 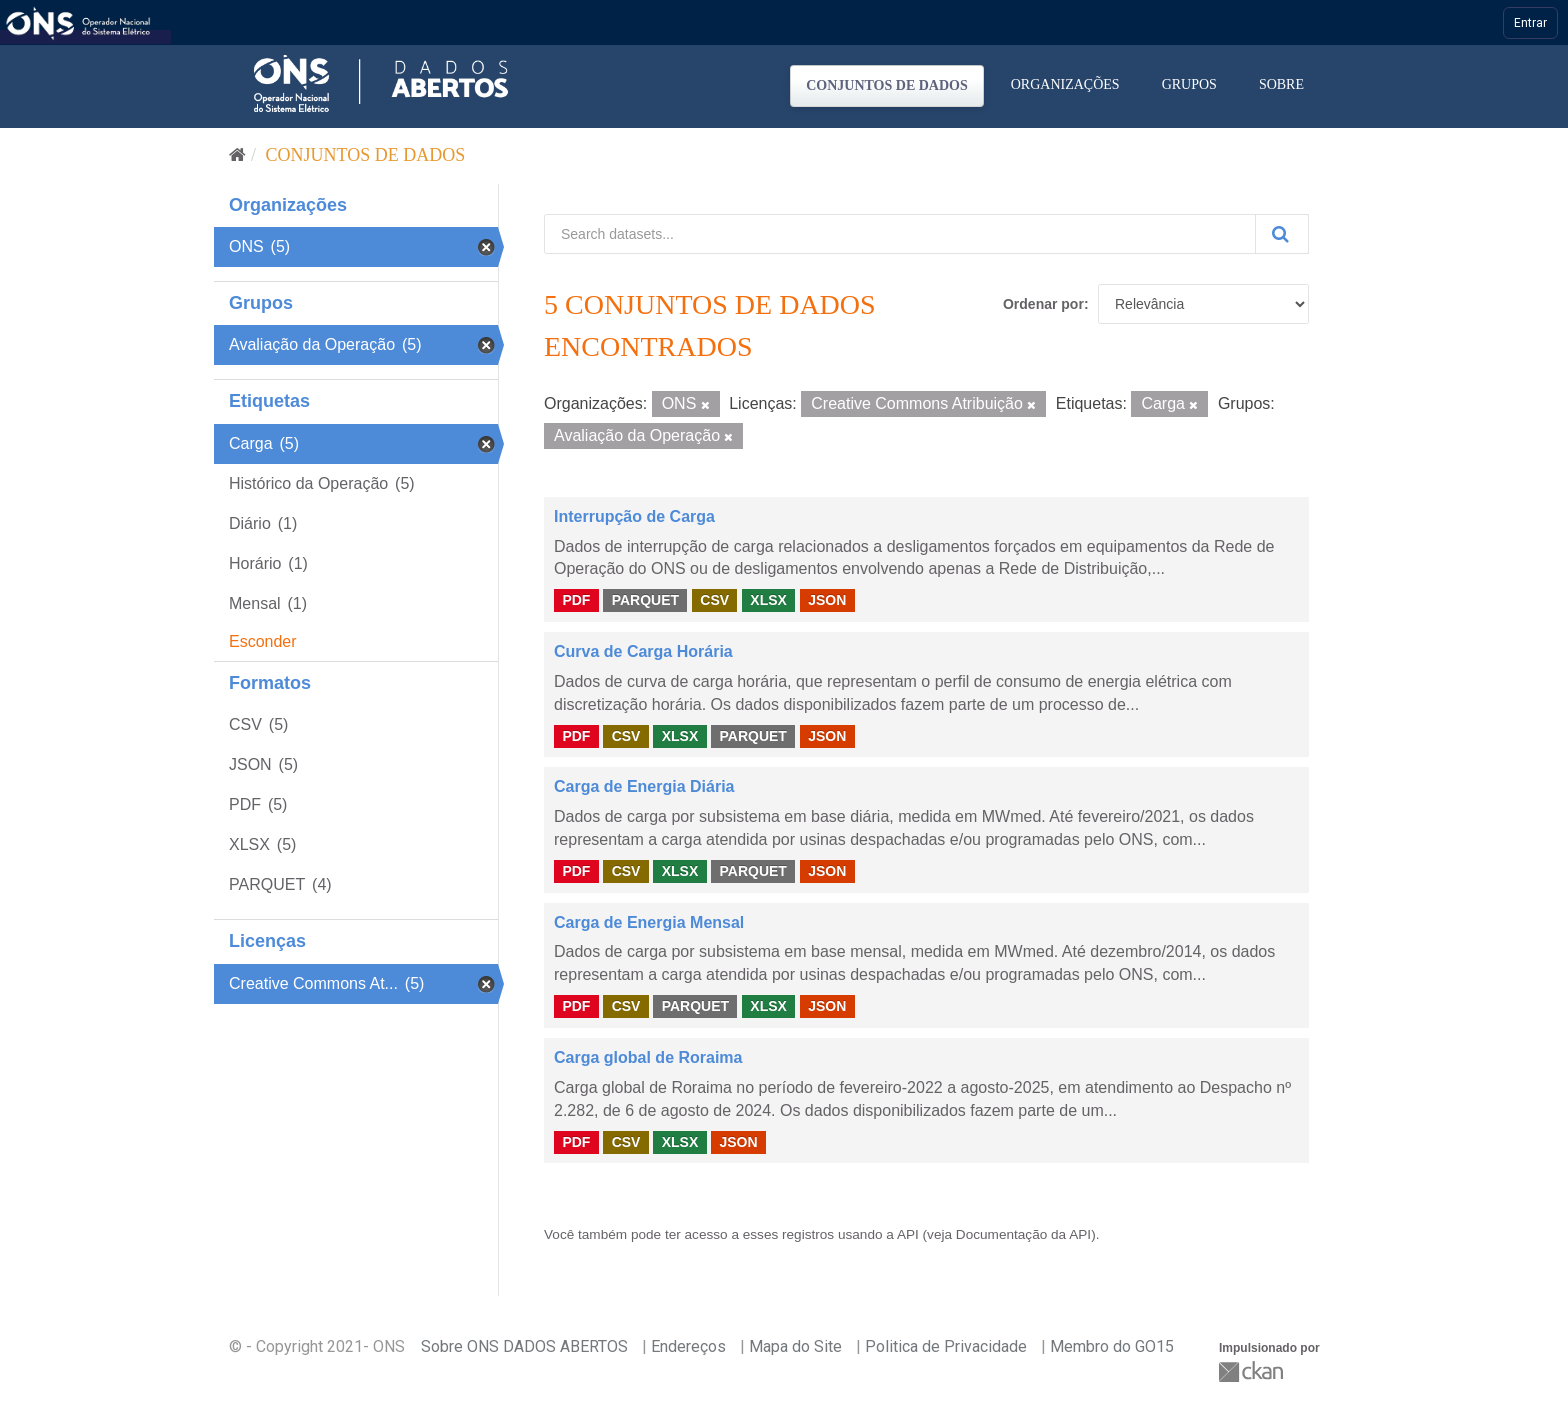 What do you see at coordinates (524, 1346) in the screenshot?
I see `Sobre ONS DADOS ABERTOS` at bounding box center [524, 1346].